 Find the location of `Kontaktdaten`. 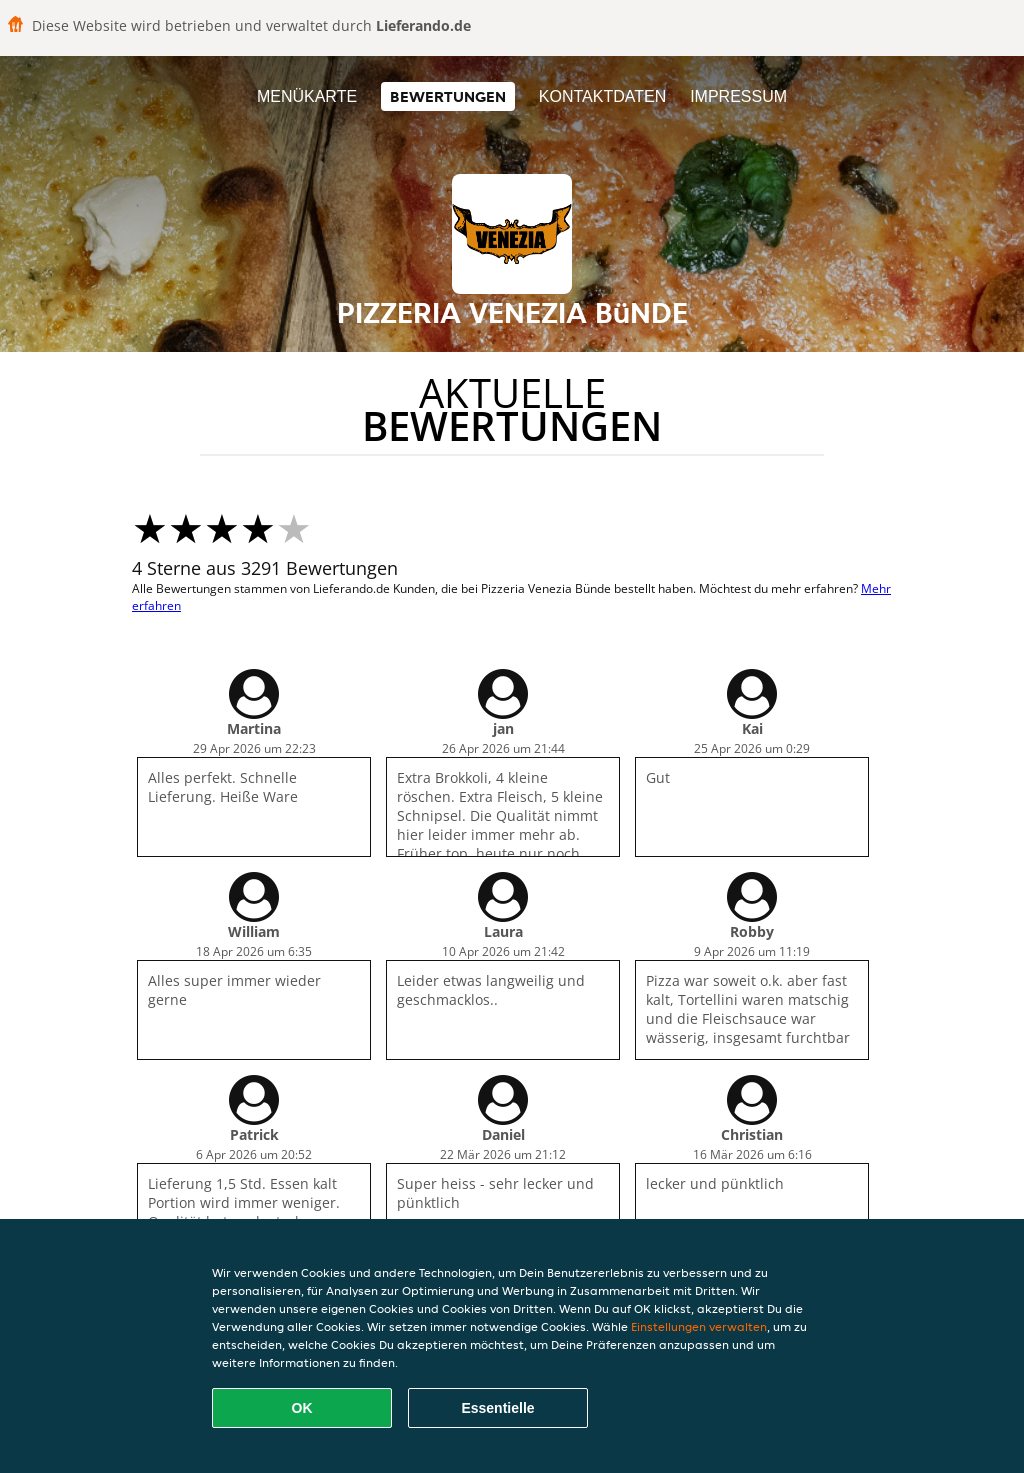

Kontaktdaten is located at coordinates (602, 96).